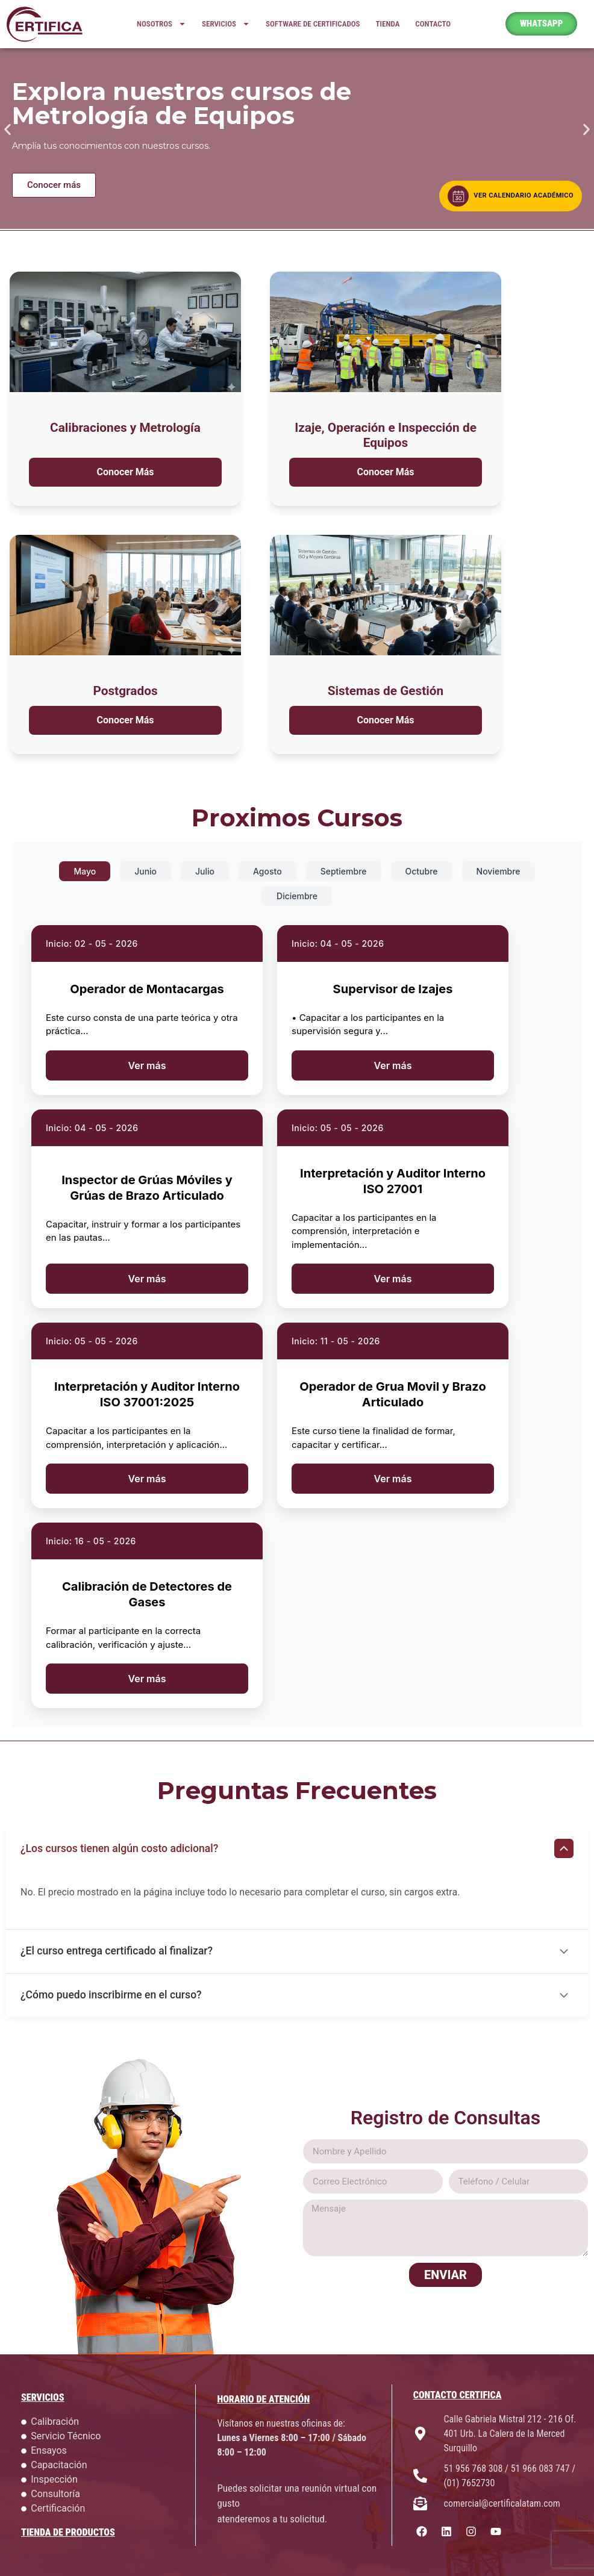 This screenshot has width=594, height=2576. Describe the element at coordinates (147, 1065) in the screenshot. I see `Ver más` at that location.